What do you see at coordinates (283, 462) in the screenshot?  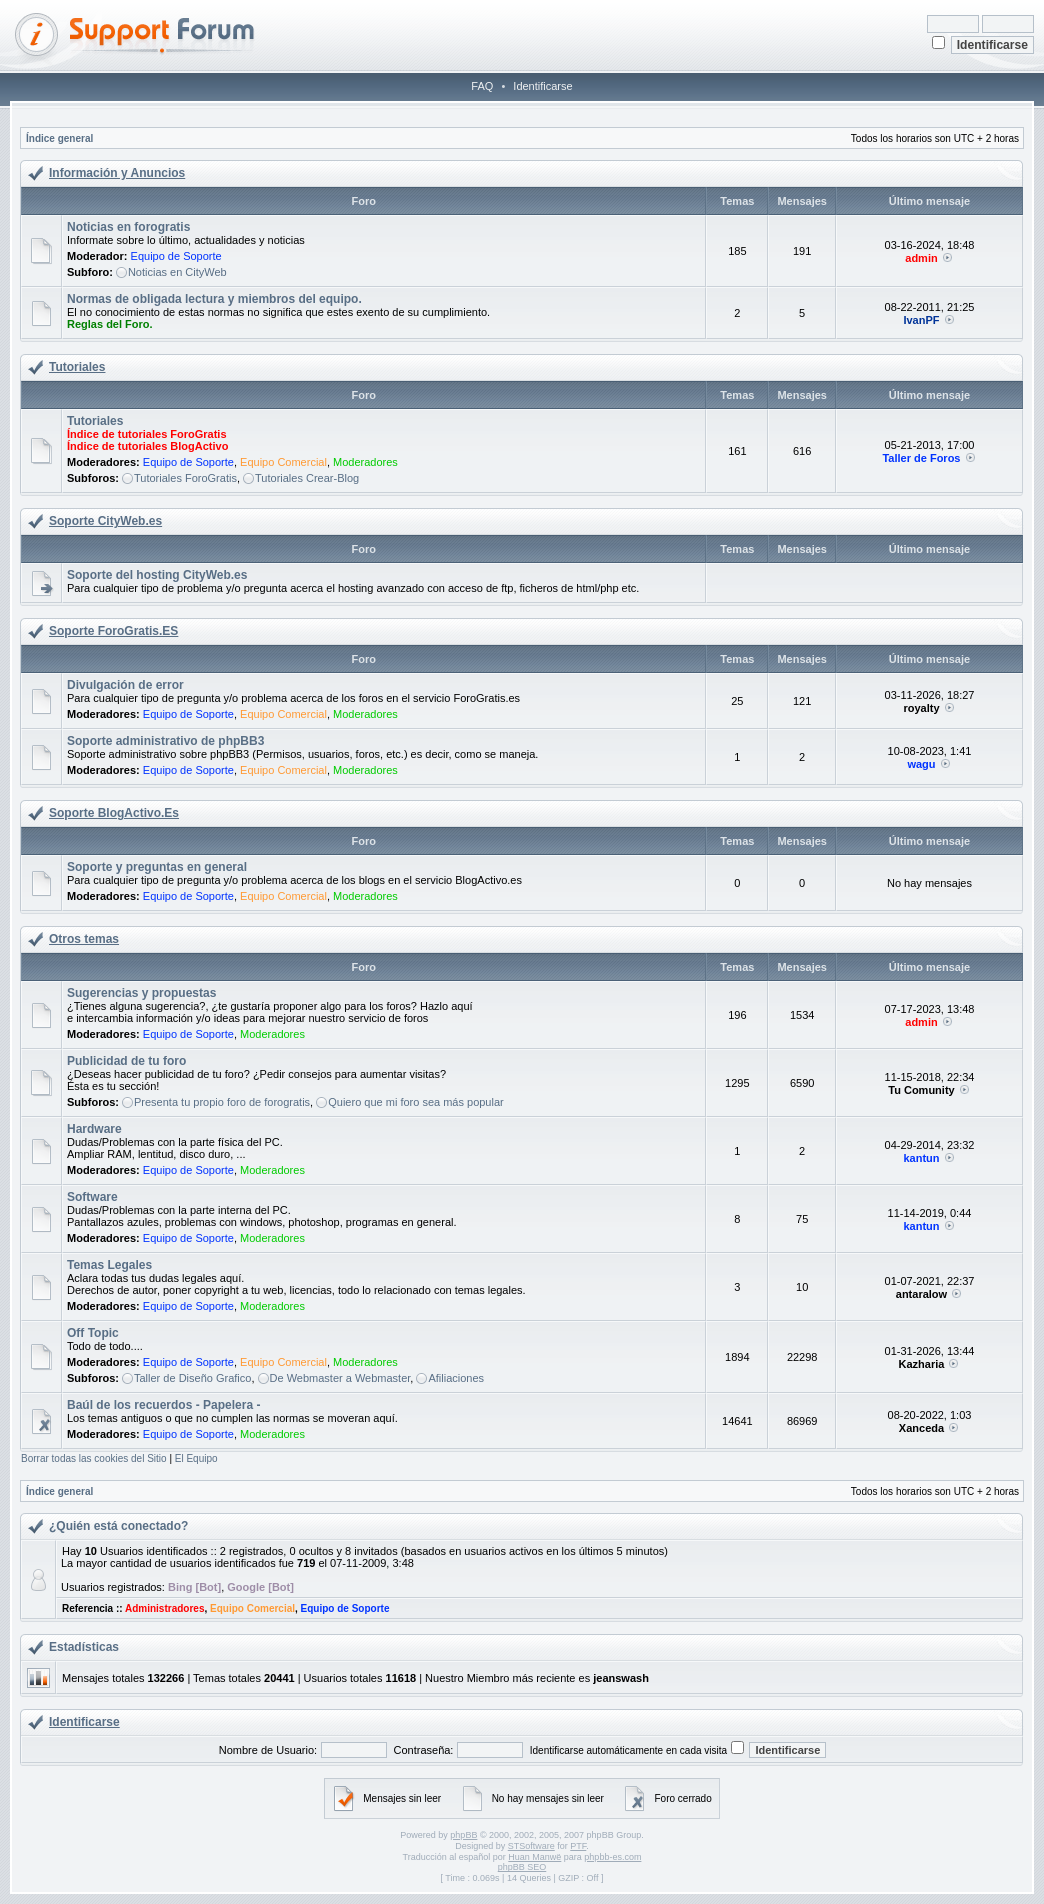 I see `Equipo Comercial` at bounding box center [283, 462].